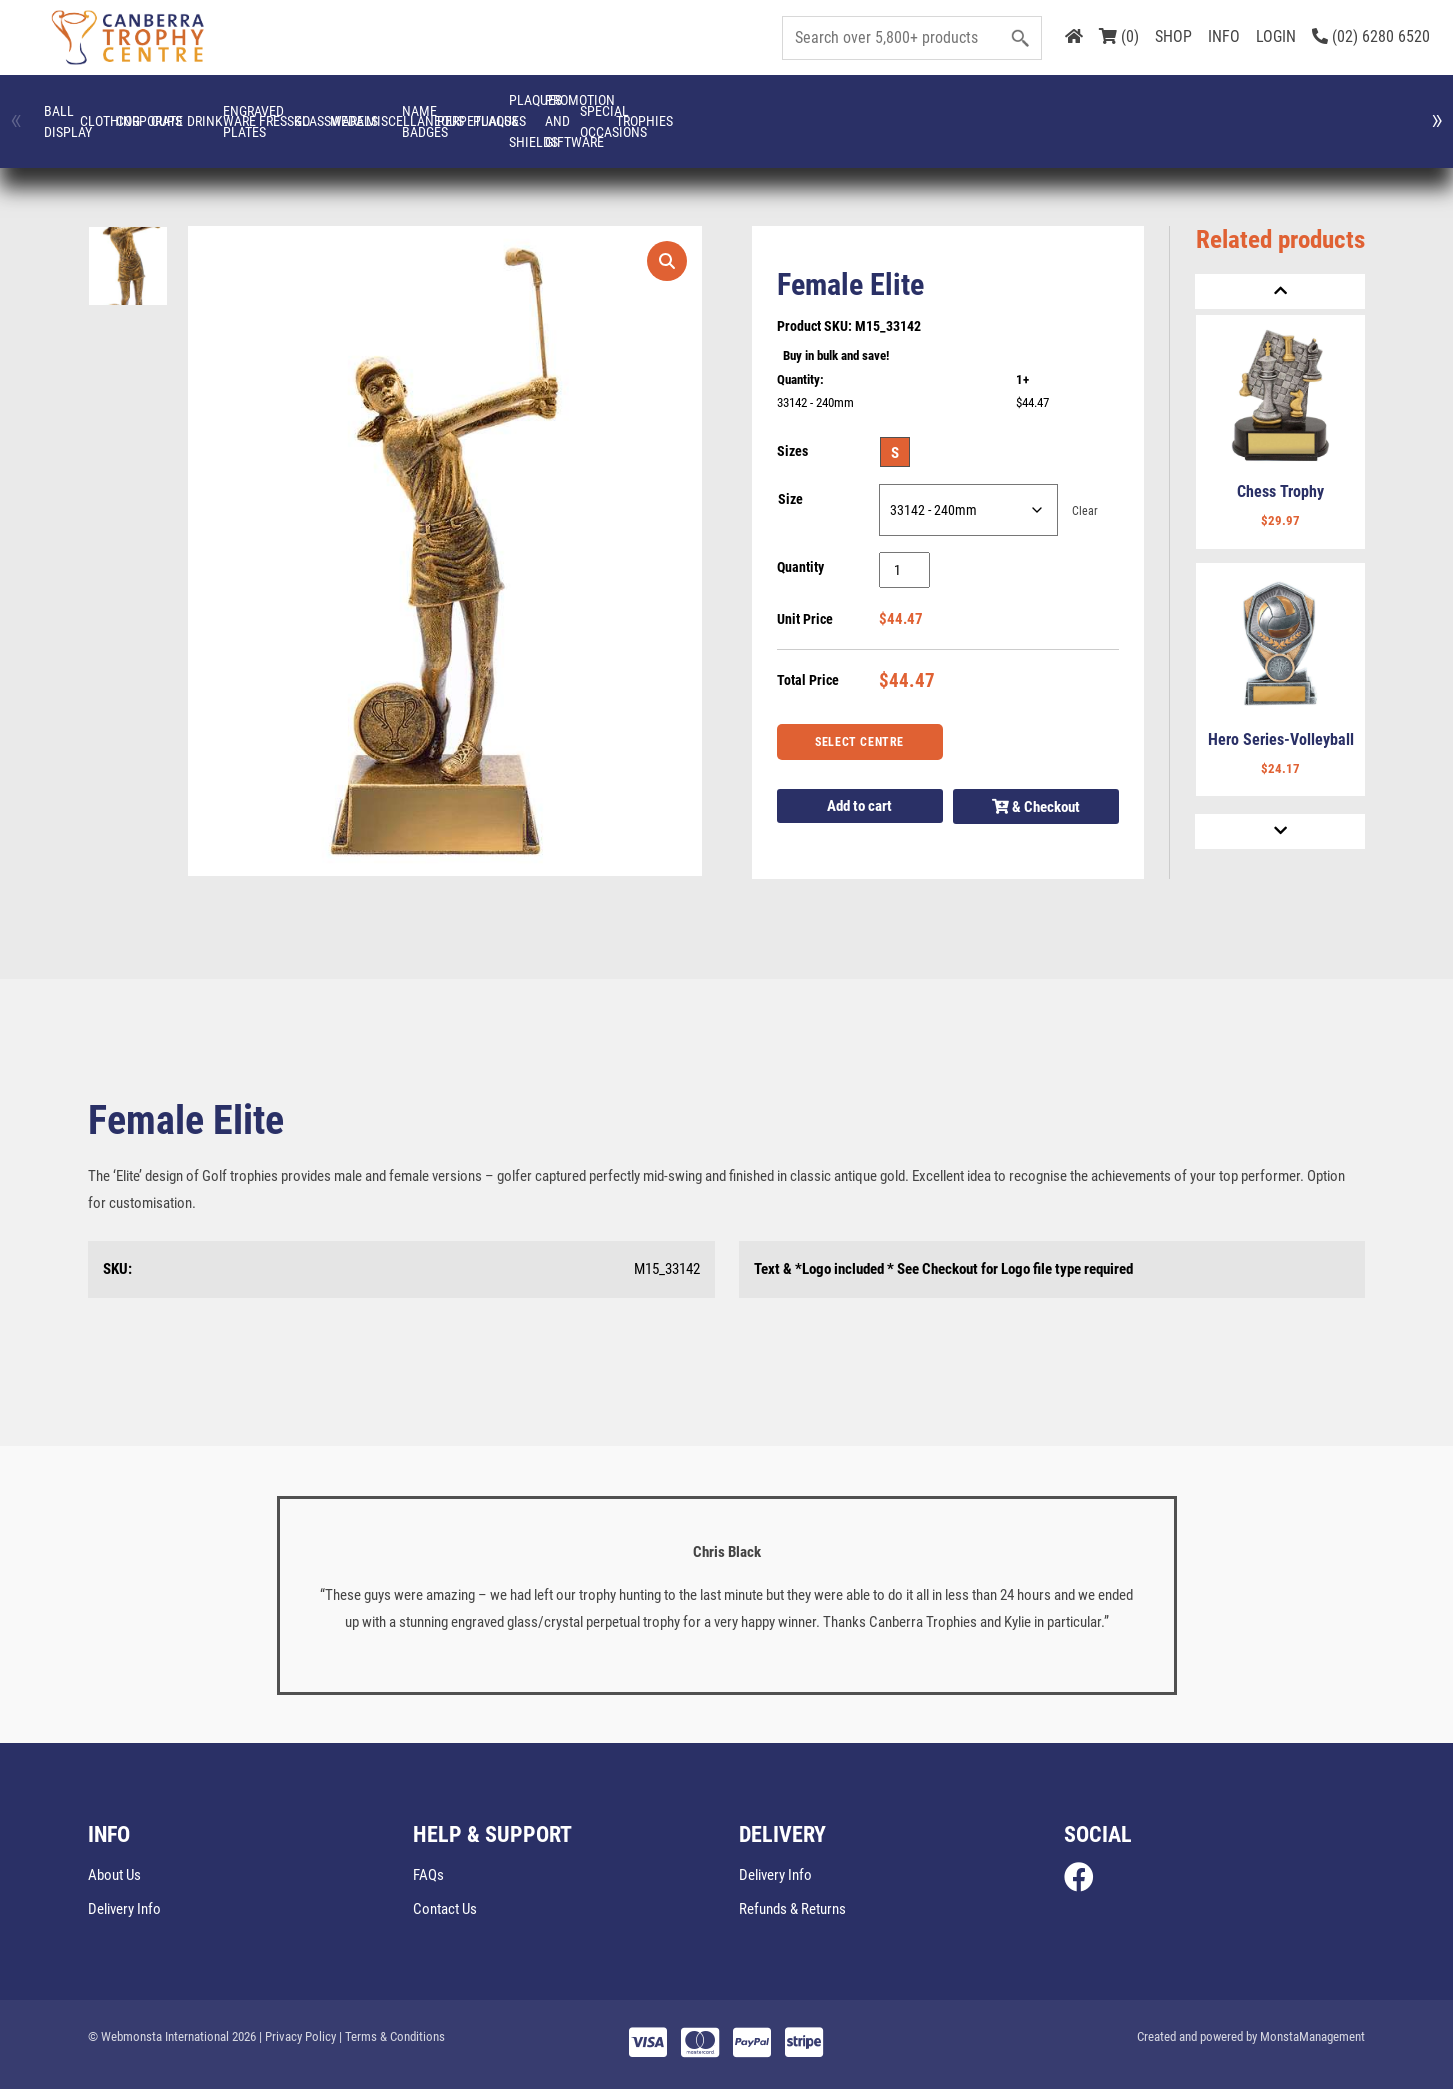  Describe the element at coordinates (101, 111) in the screenshot. I see `Ball Display` at that location.